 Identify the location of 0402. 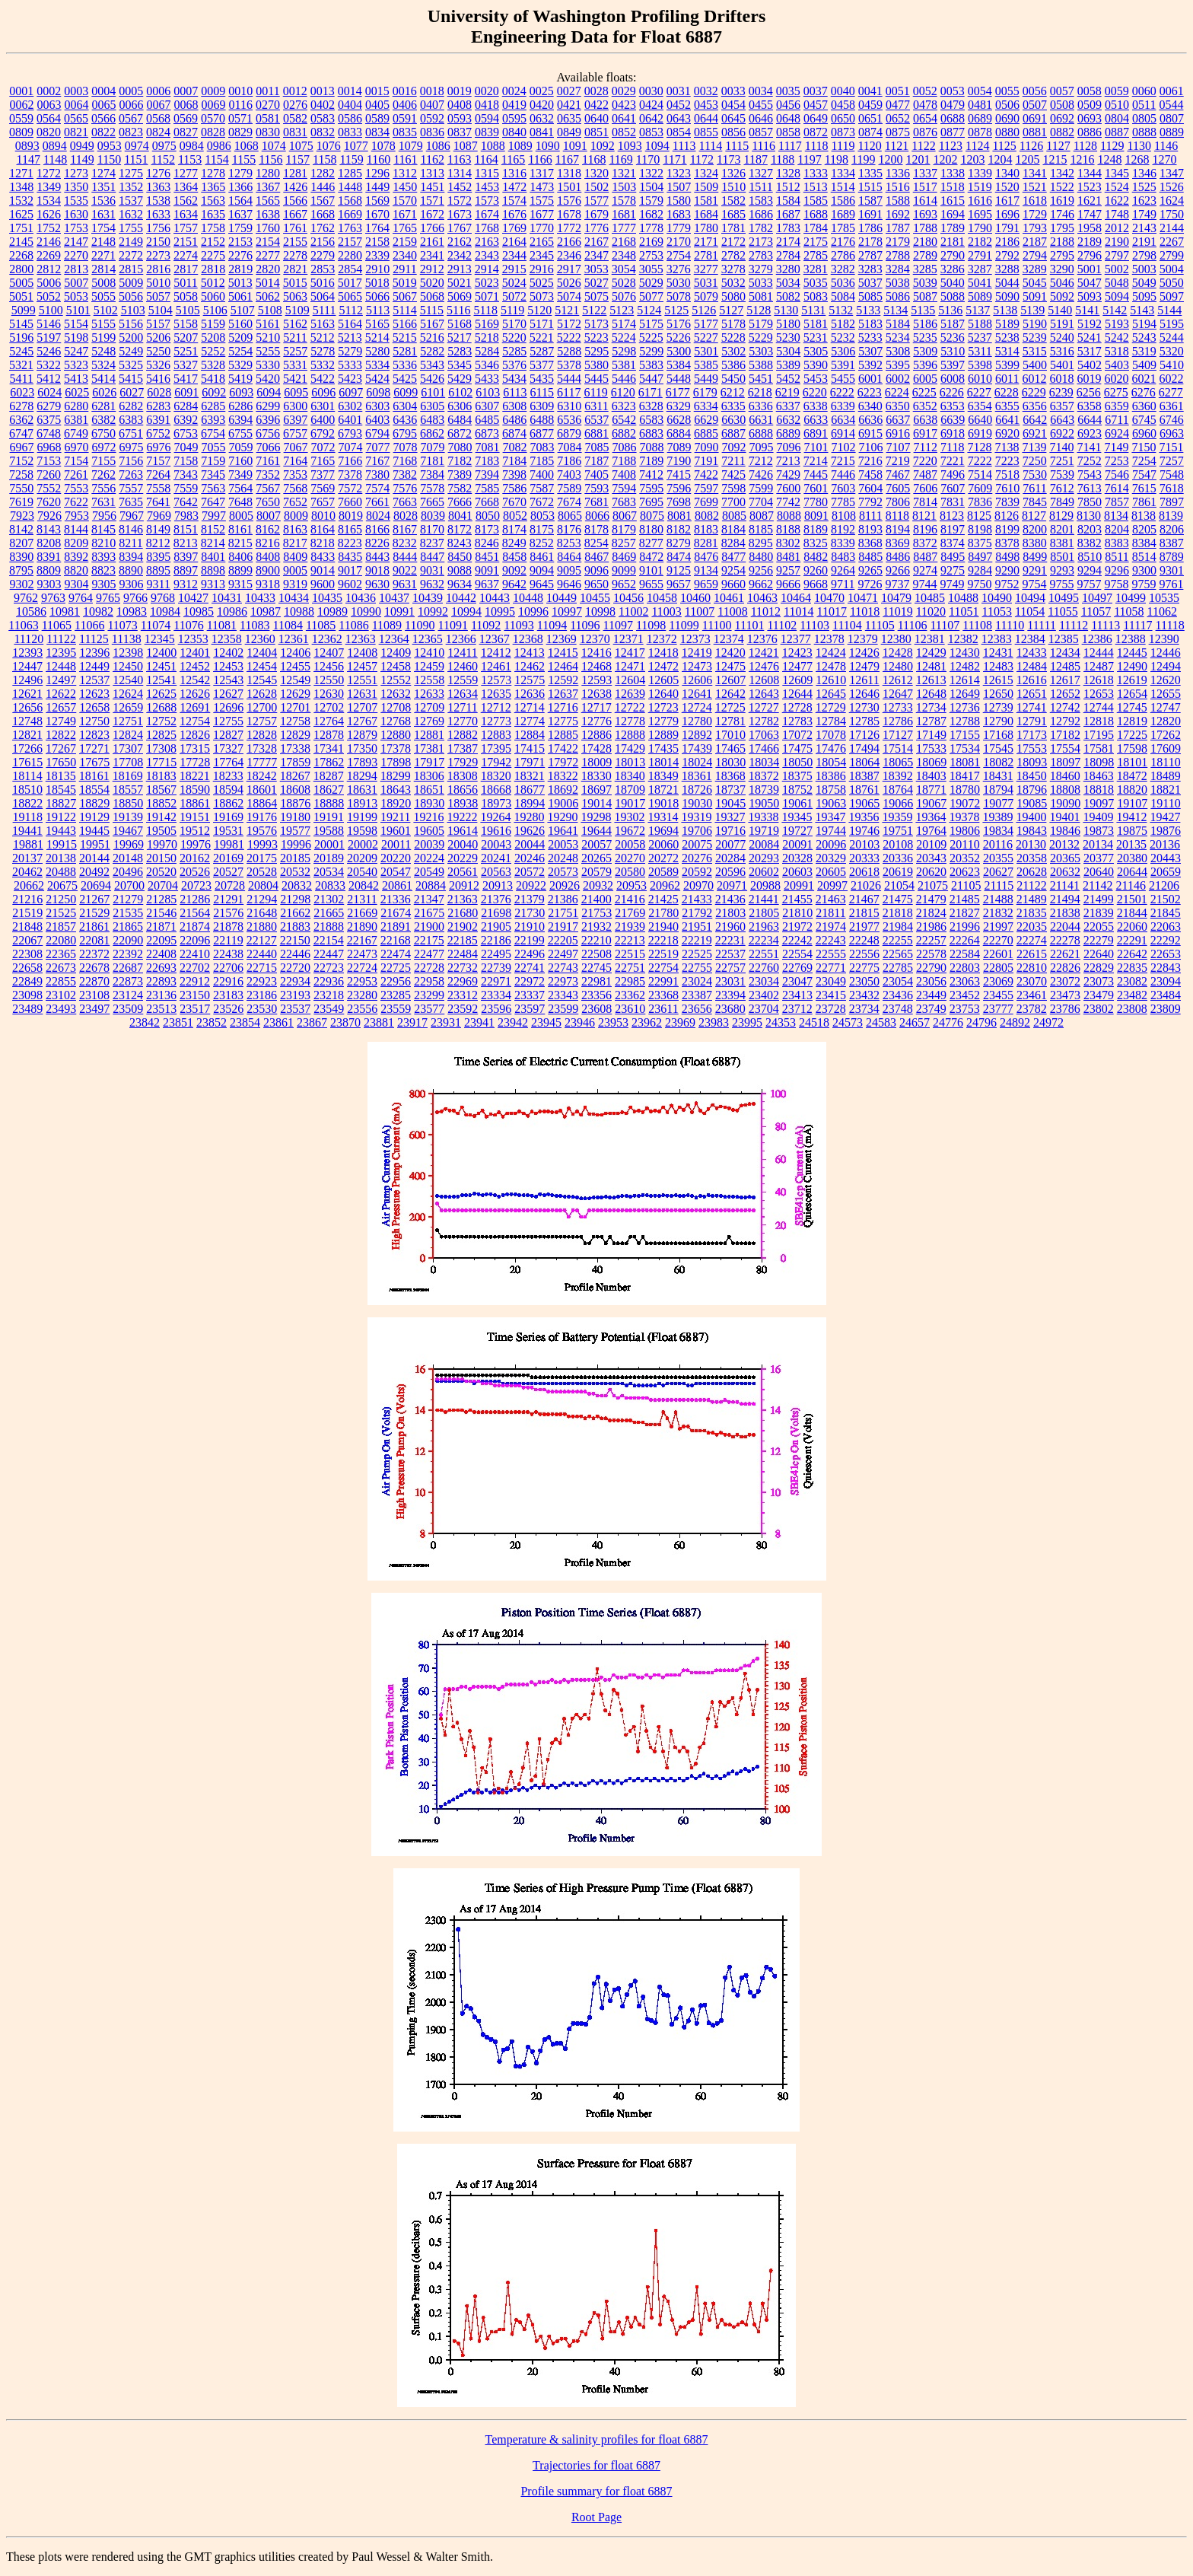
(322, 104).